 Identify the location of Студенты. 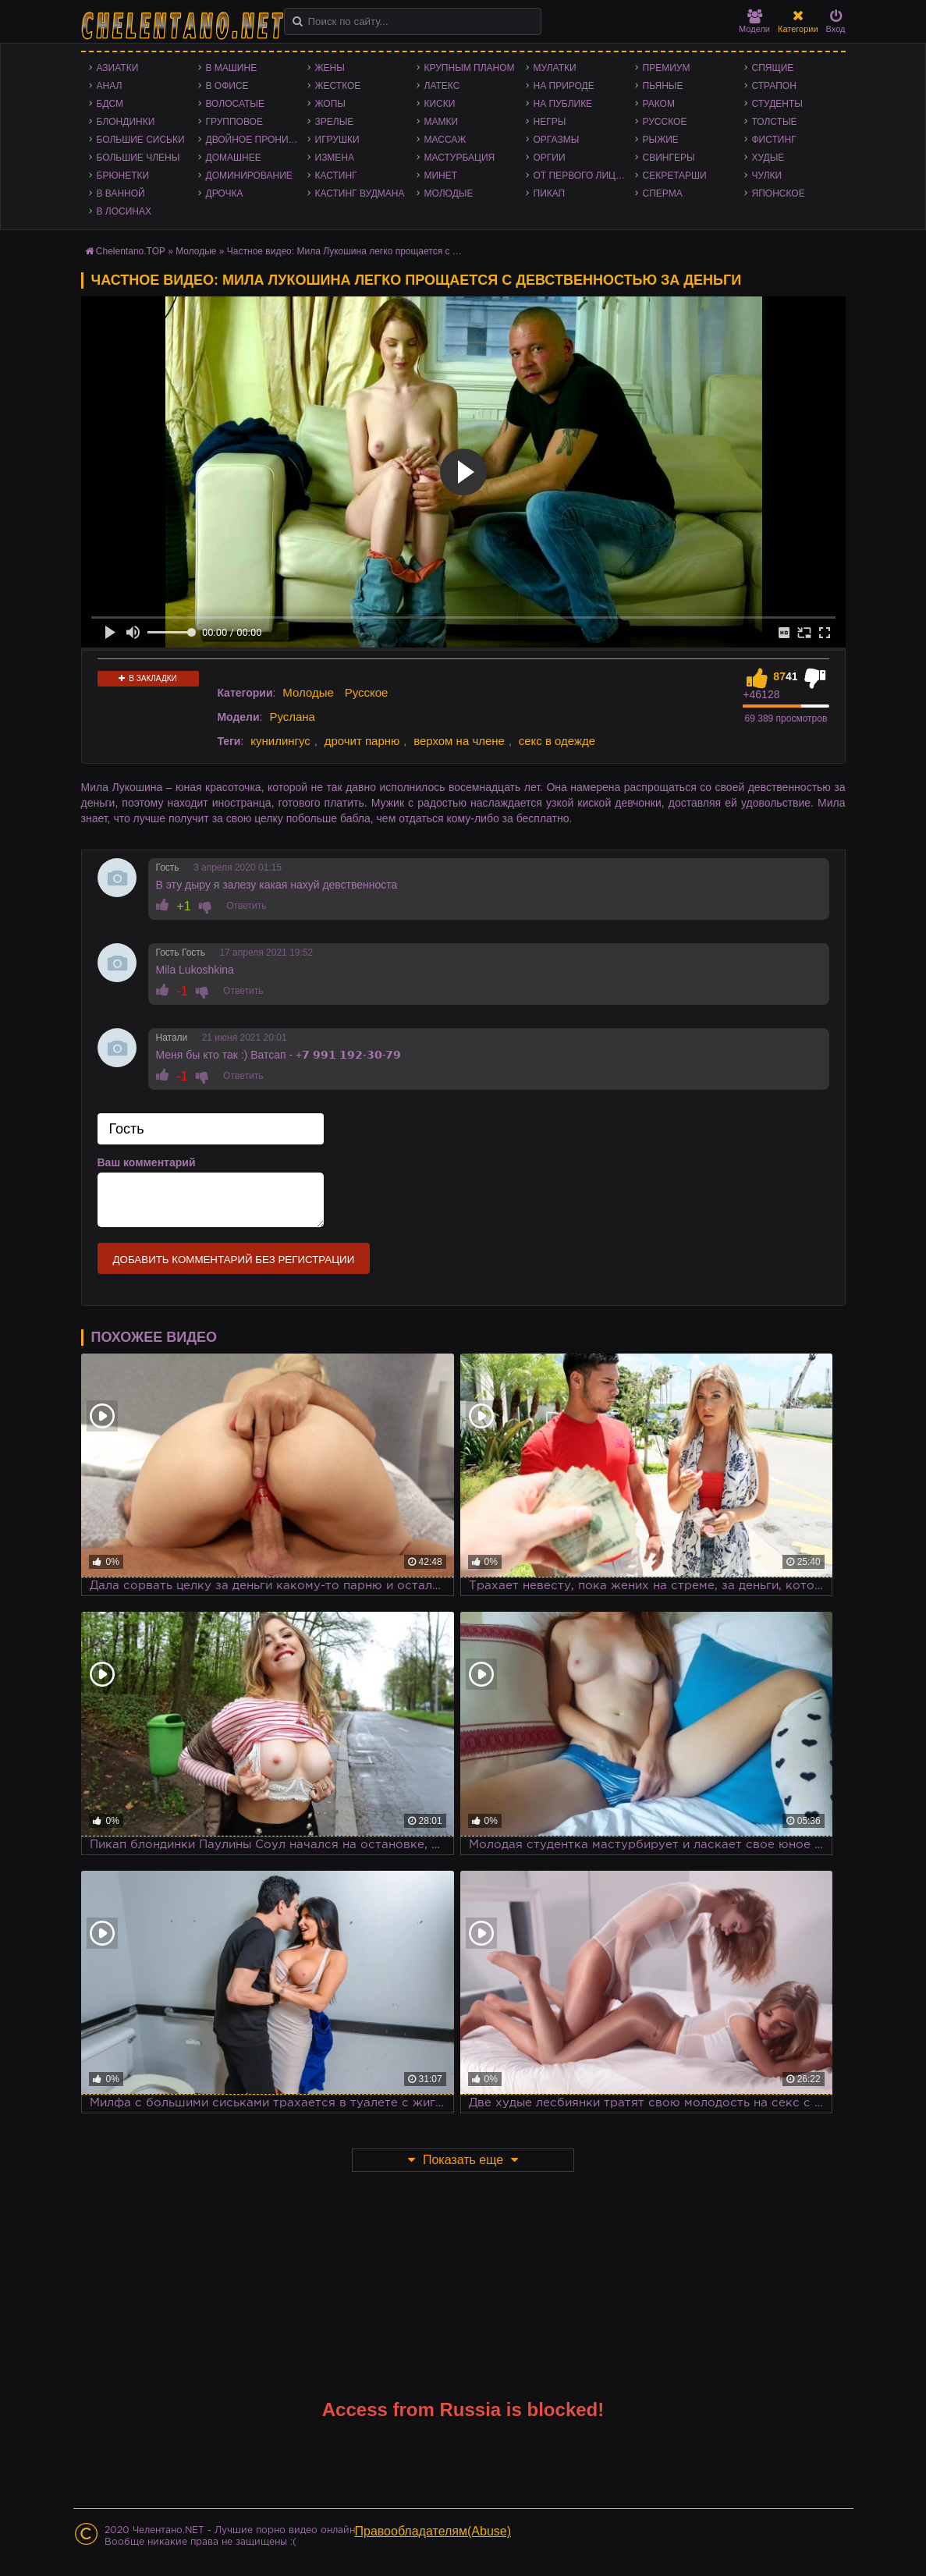
(777, 103).